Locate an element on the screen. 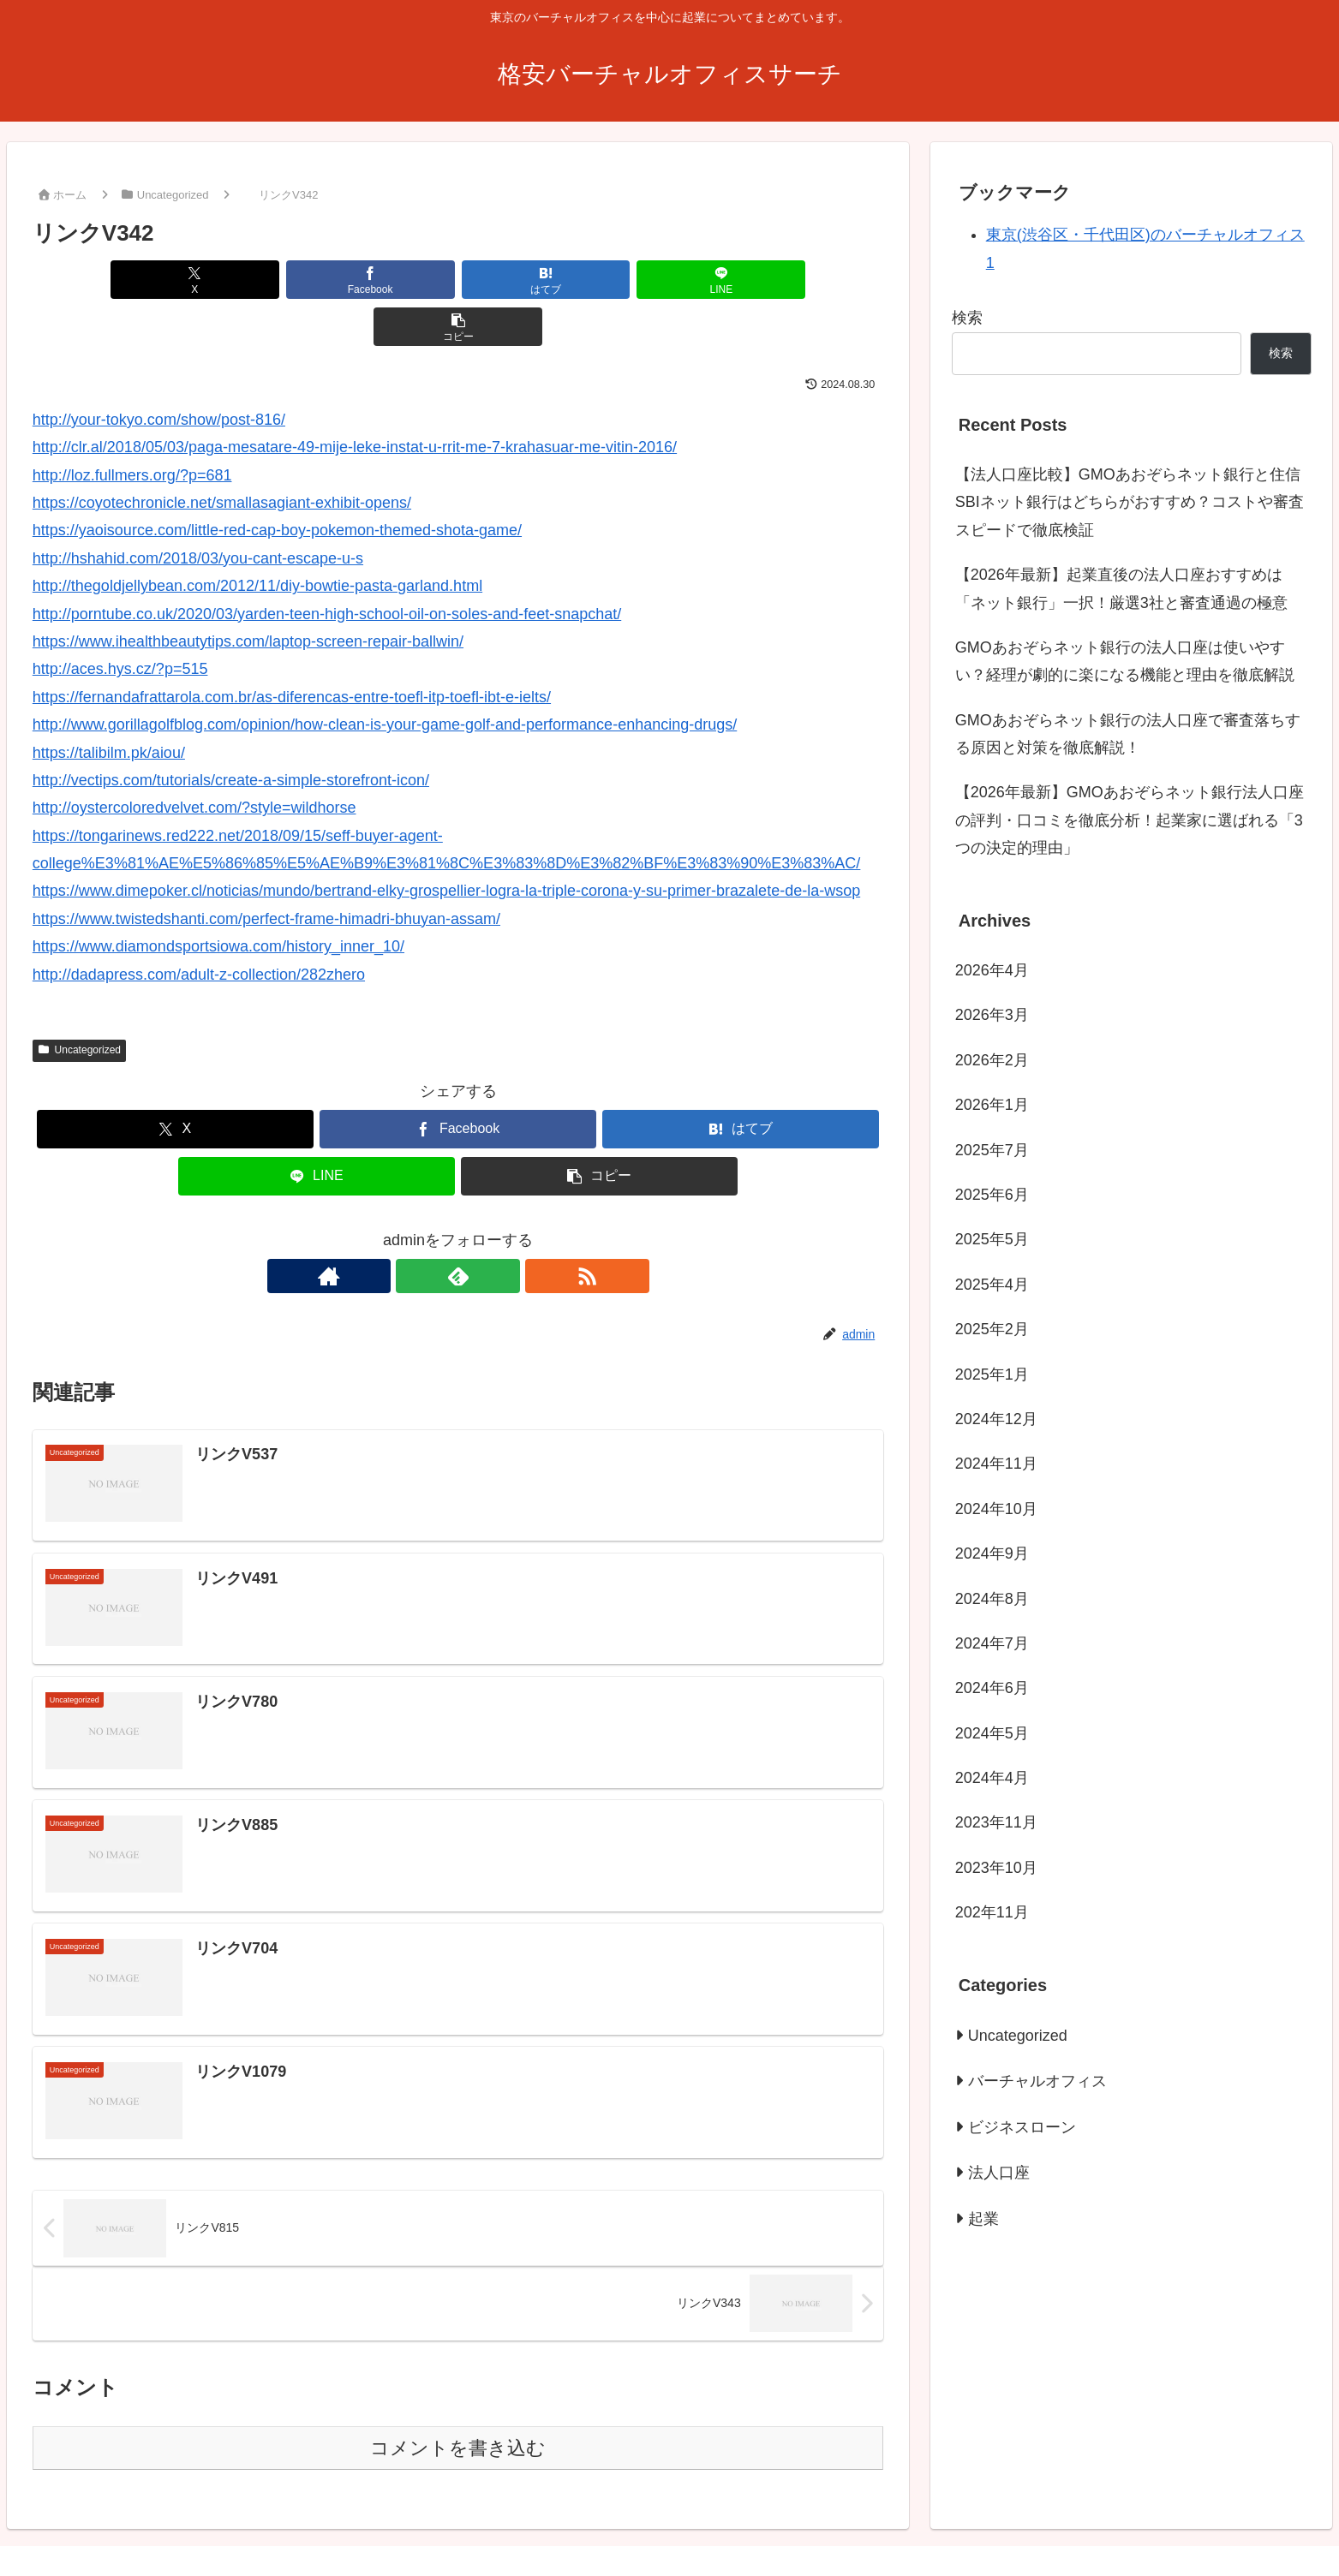  https://www.diamondsportsiowa.com/history_inner_10/ is located at coordinates (218, 899).